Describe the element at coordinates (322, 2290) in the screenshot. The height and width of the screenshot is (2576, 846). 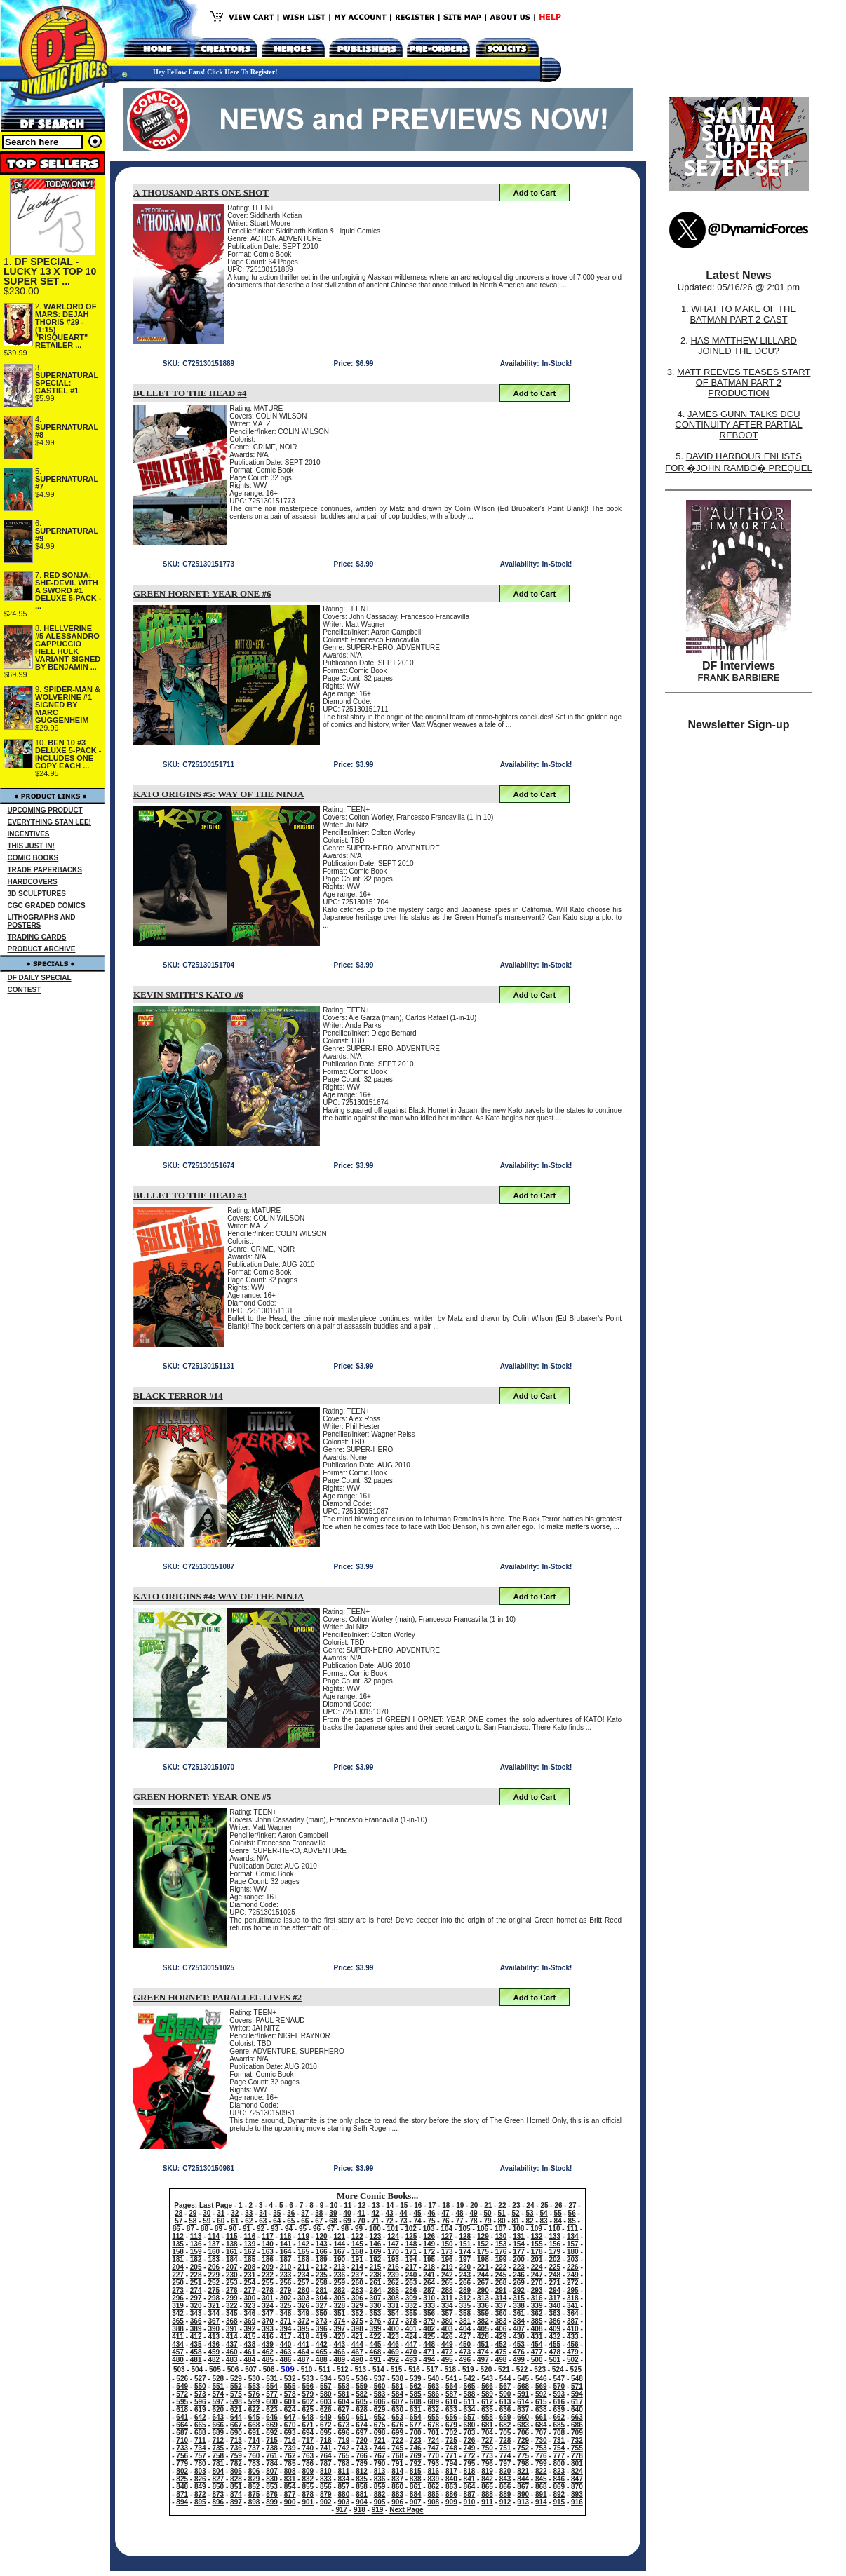
I see `281` at that location.